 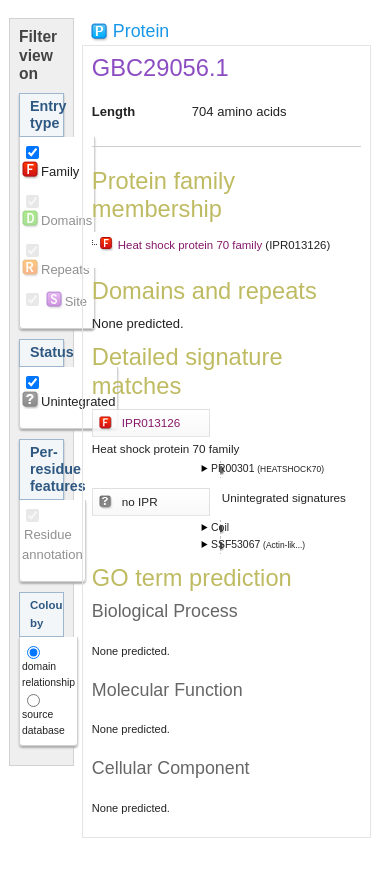 What do you see at coordinates (151, 422) in the screenshot?
I see `IPR013126` at bounding box center [151, 422].